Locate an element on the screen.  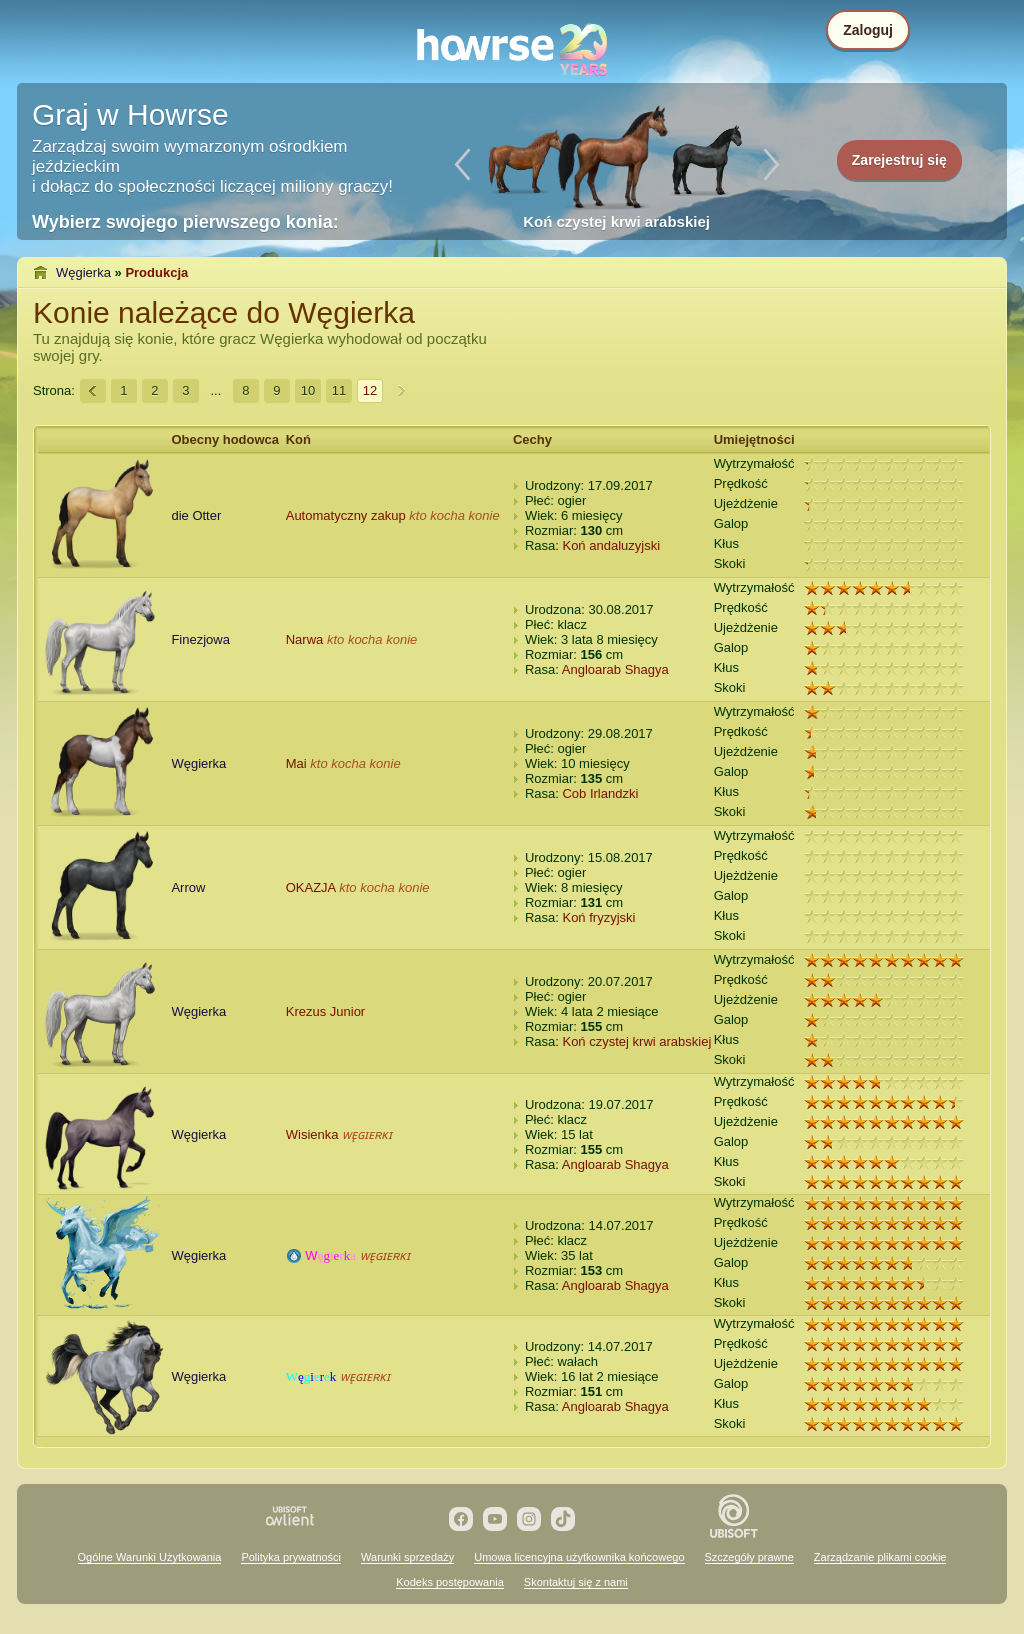
Ogólne Warunki Użytkowania is located at coordinates (150, 1557).